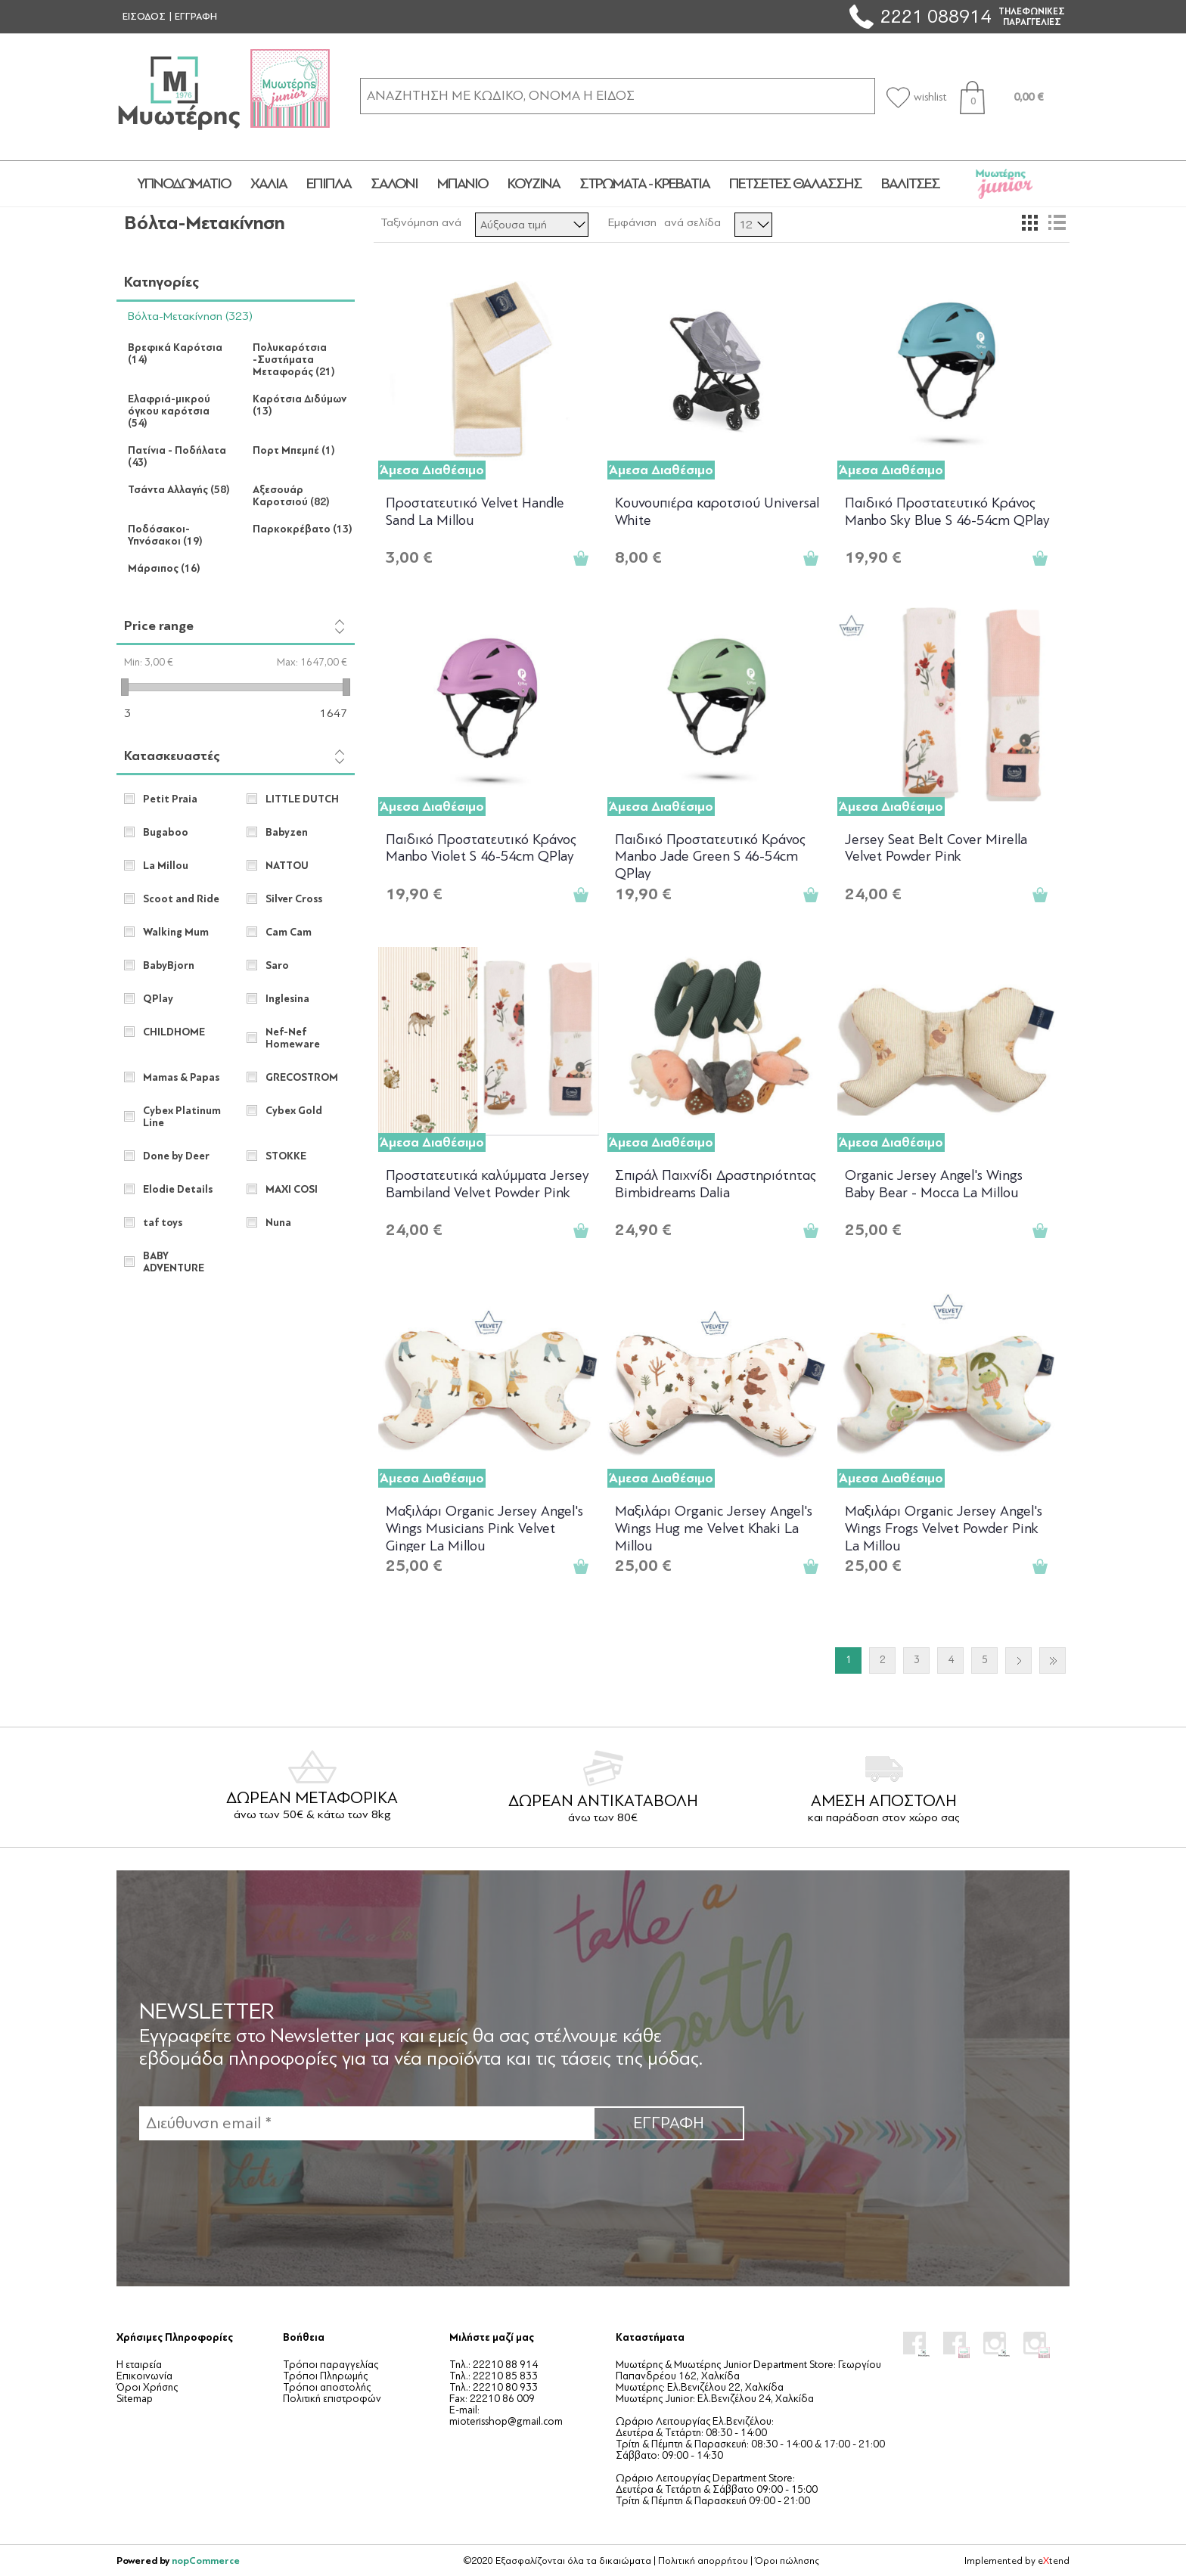  Describe the element at coordinates (181, 1078) in the screenshot. I see `Mamas & Papas` at that location.